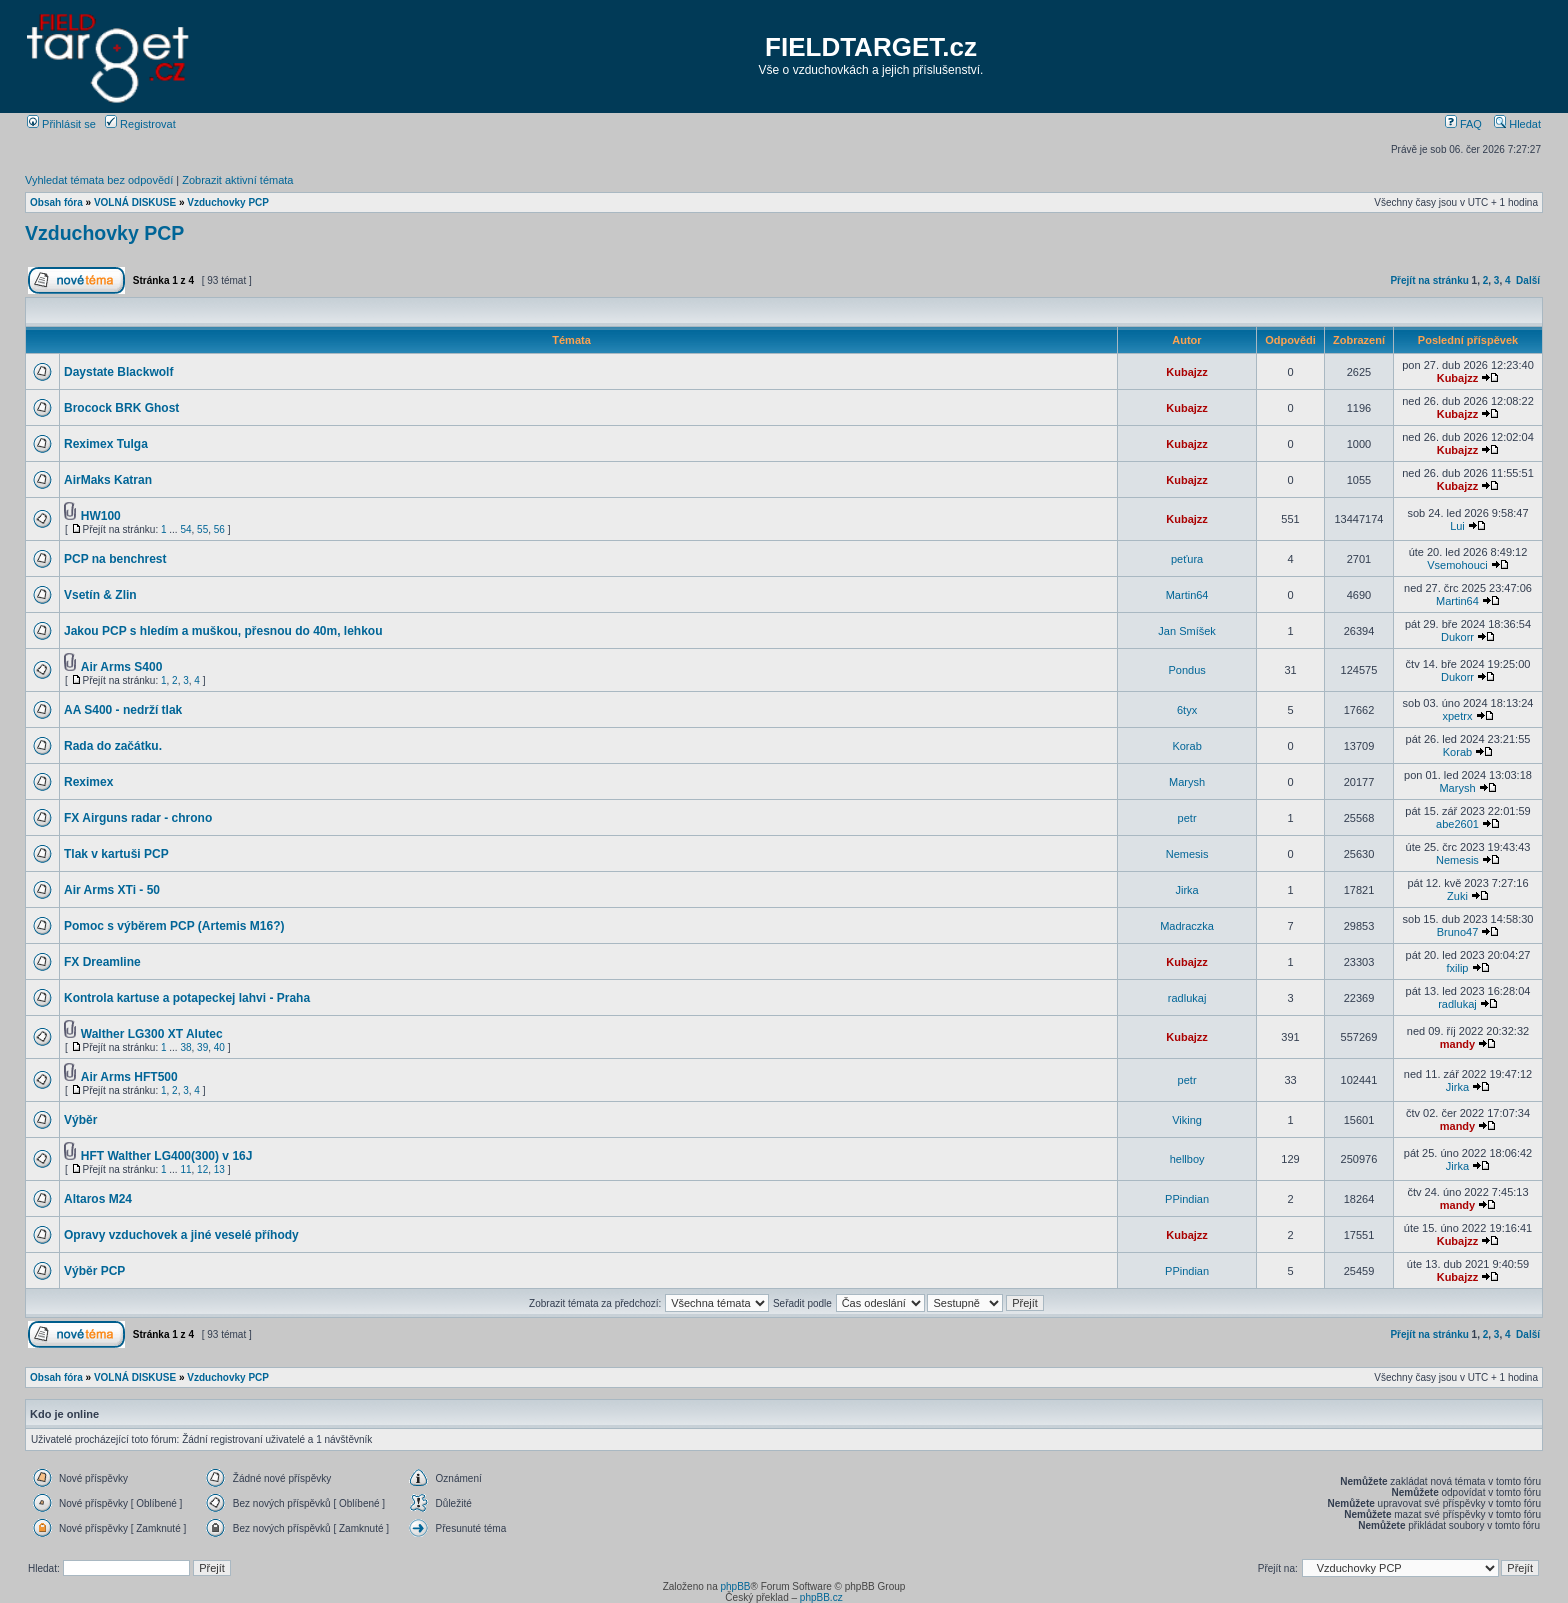  What do you see at coordinates (174, 926) in the screenshot?
I see `Pomoc s výběrem PCP (Artemis M16?)` at bounding box center [174, 926].